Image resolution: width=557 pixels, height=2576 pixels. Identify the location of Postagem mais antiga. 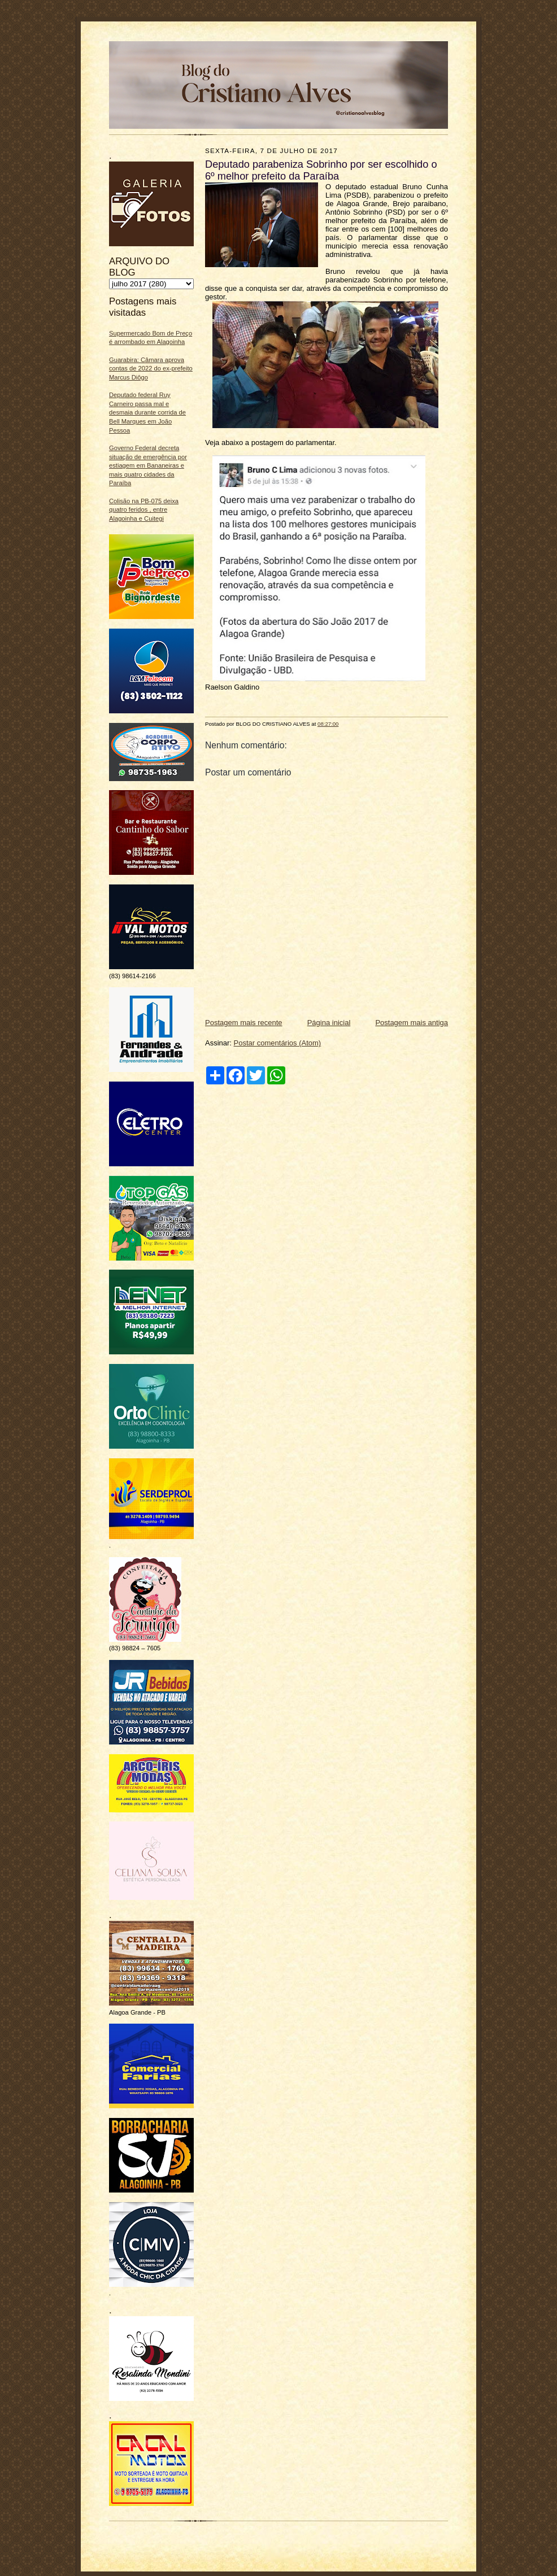
(411, 1022).